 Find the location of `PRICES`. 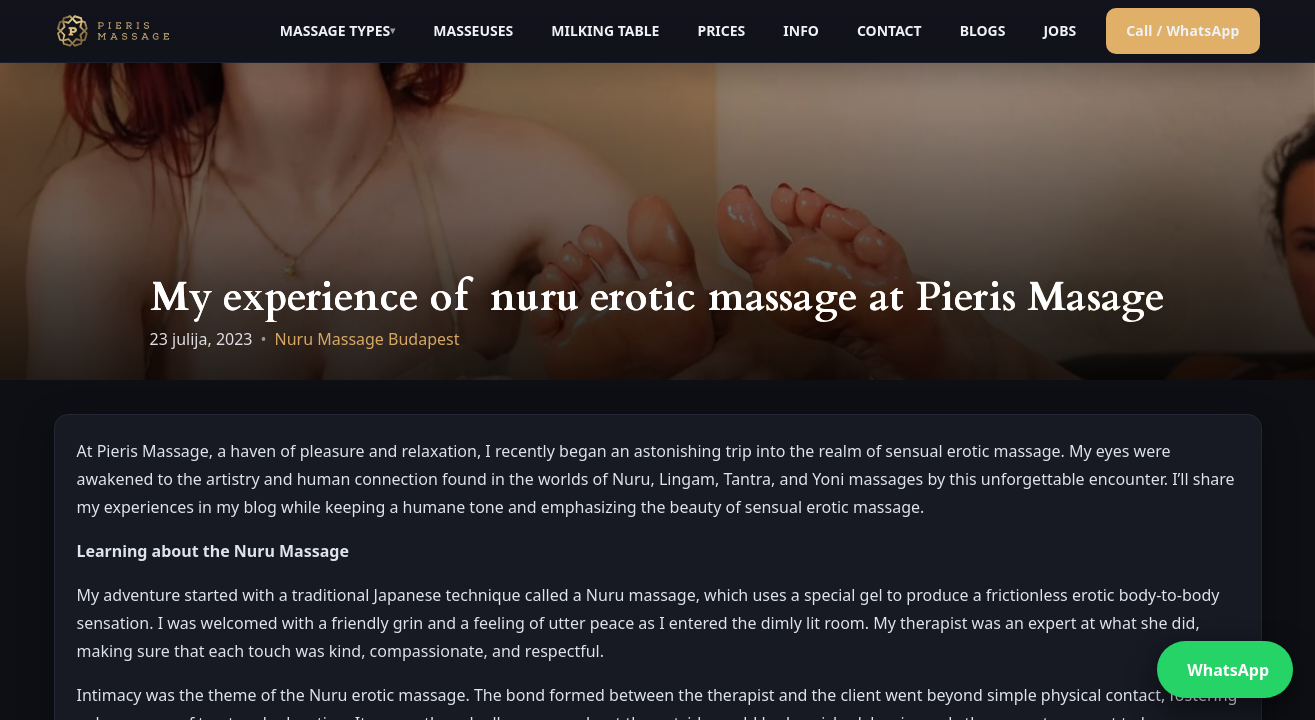

PRICES is located at coordinates (721, 30).